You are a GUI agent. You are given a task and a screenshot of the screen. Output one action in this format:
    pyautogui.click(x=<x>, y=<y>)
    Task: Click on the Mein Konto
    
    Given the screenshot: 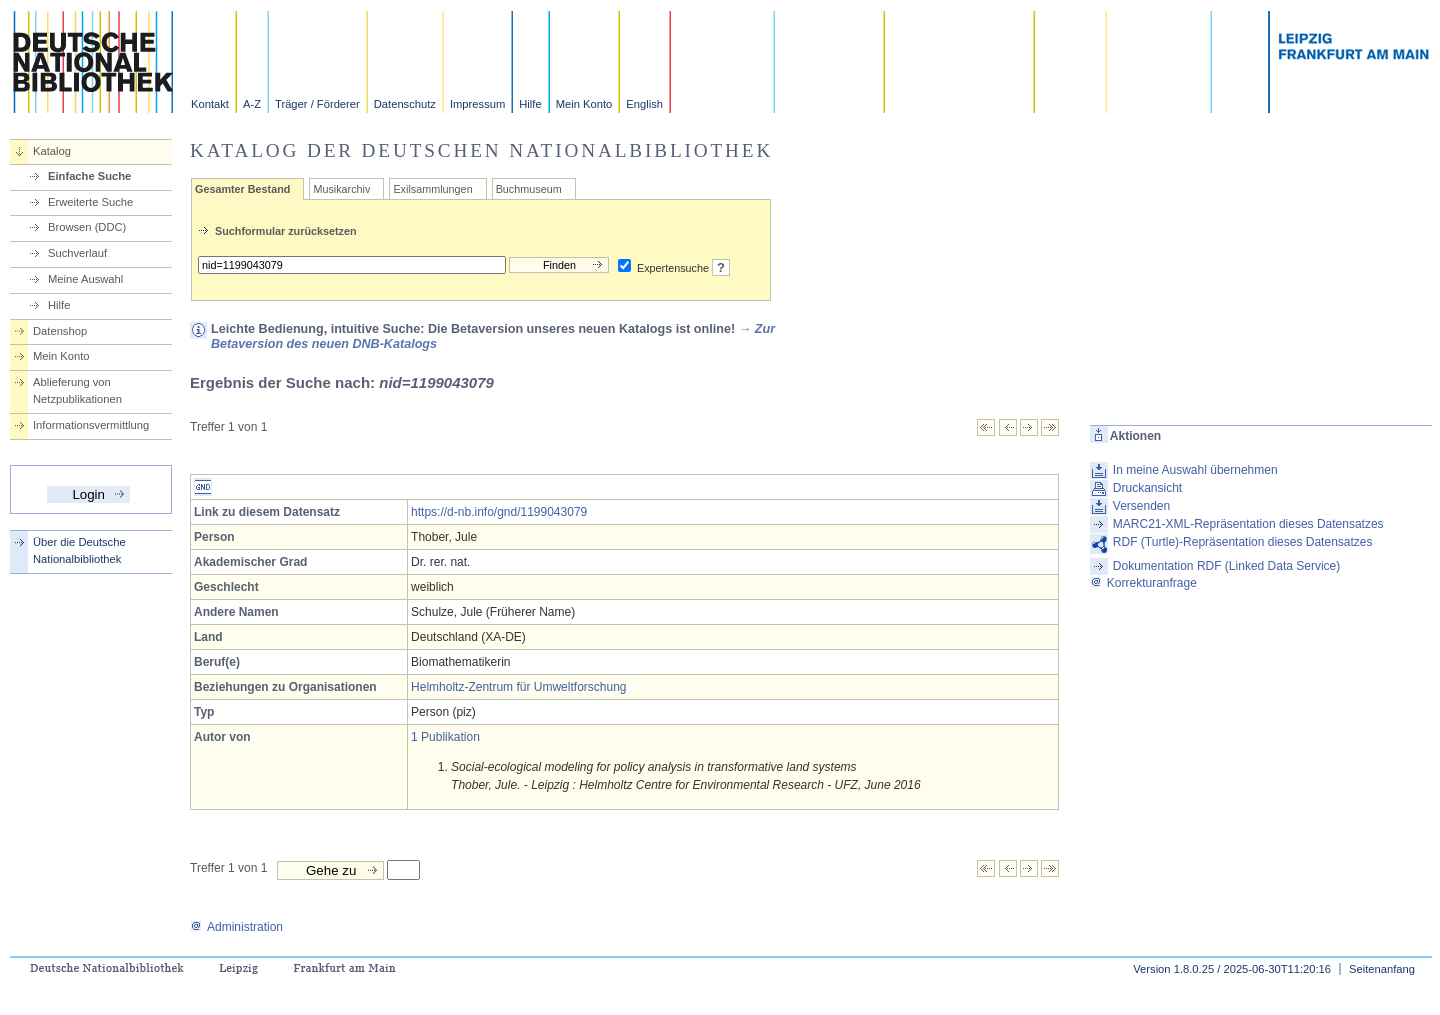 What is the action you would take?
    pyautogui.click(x=584, y=104)
    